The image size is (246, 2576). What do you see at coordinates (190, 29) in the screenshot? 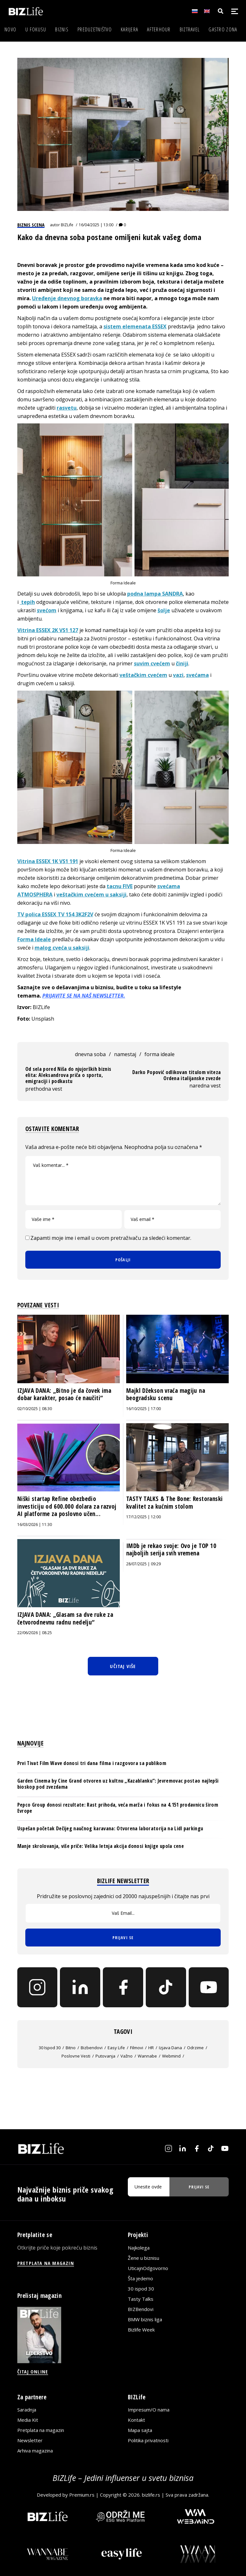
I see `BIZtravel` at bounding box center [190, 29].